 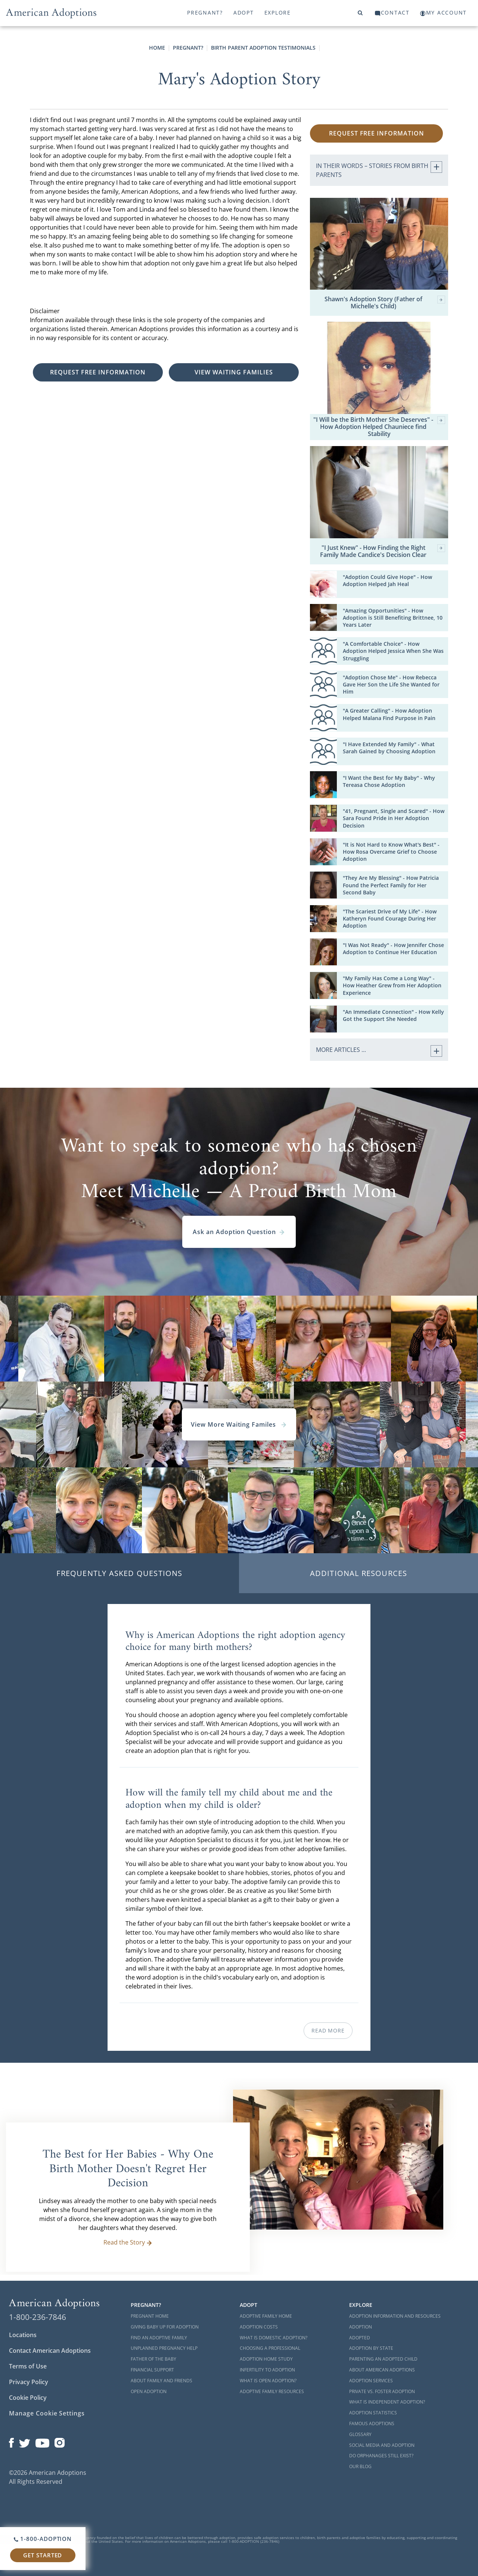 What do you see at coordinates (359, 2337) in the screenshot?
I see `Adopted` at bounding box center [359, 2337].